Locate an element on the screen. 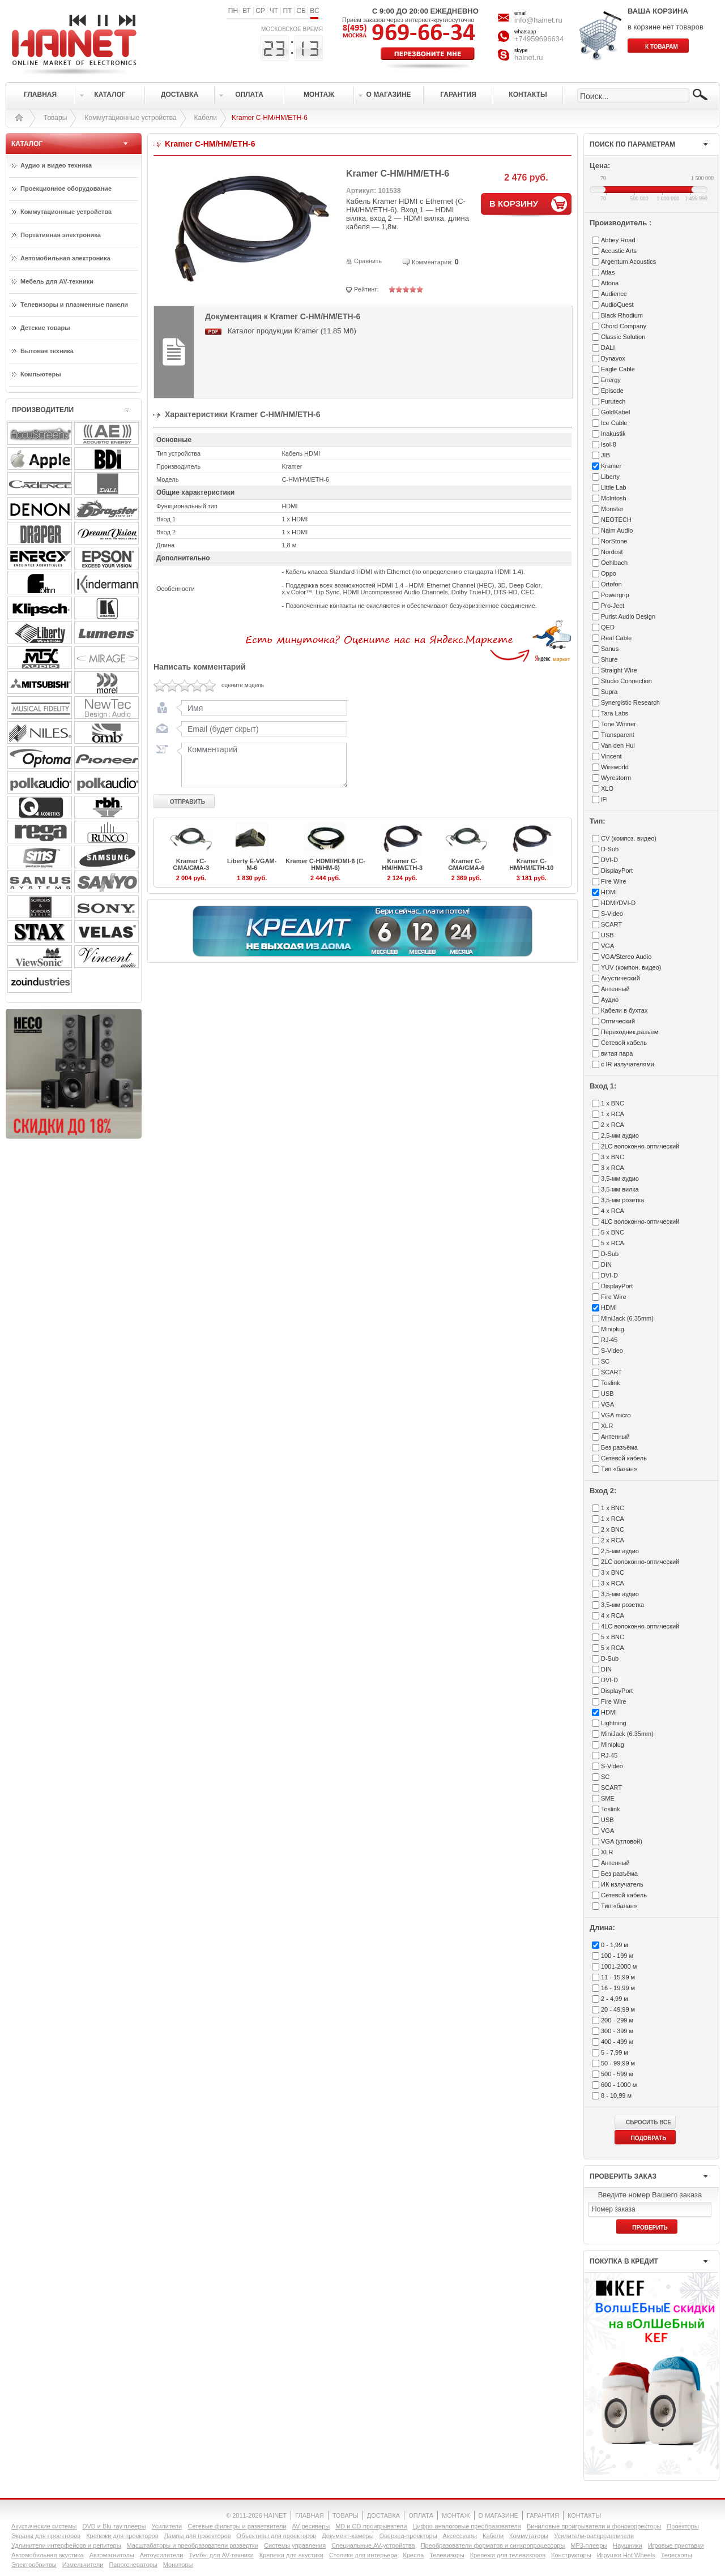  NorStone is located at coordinates (614, 541).